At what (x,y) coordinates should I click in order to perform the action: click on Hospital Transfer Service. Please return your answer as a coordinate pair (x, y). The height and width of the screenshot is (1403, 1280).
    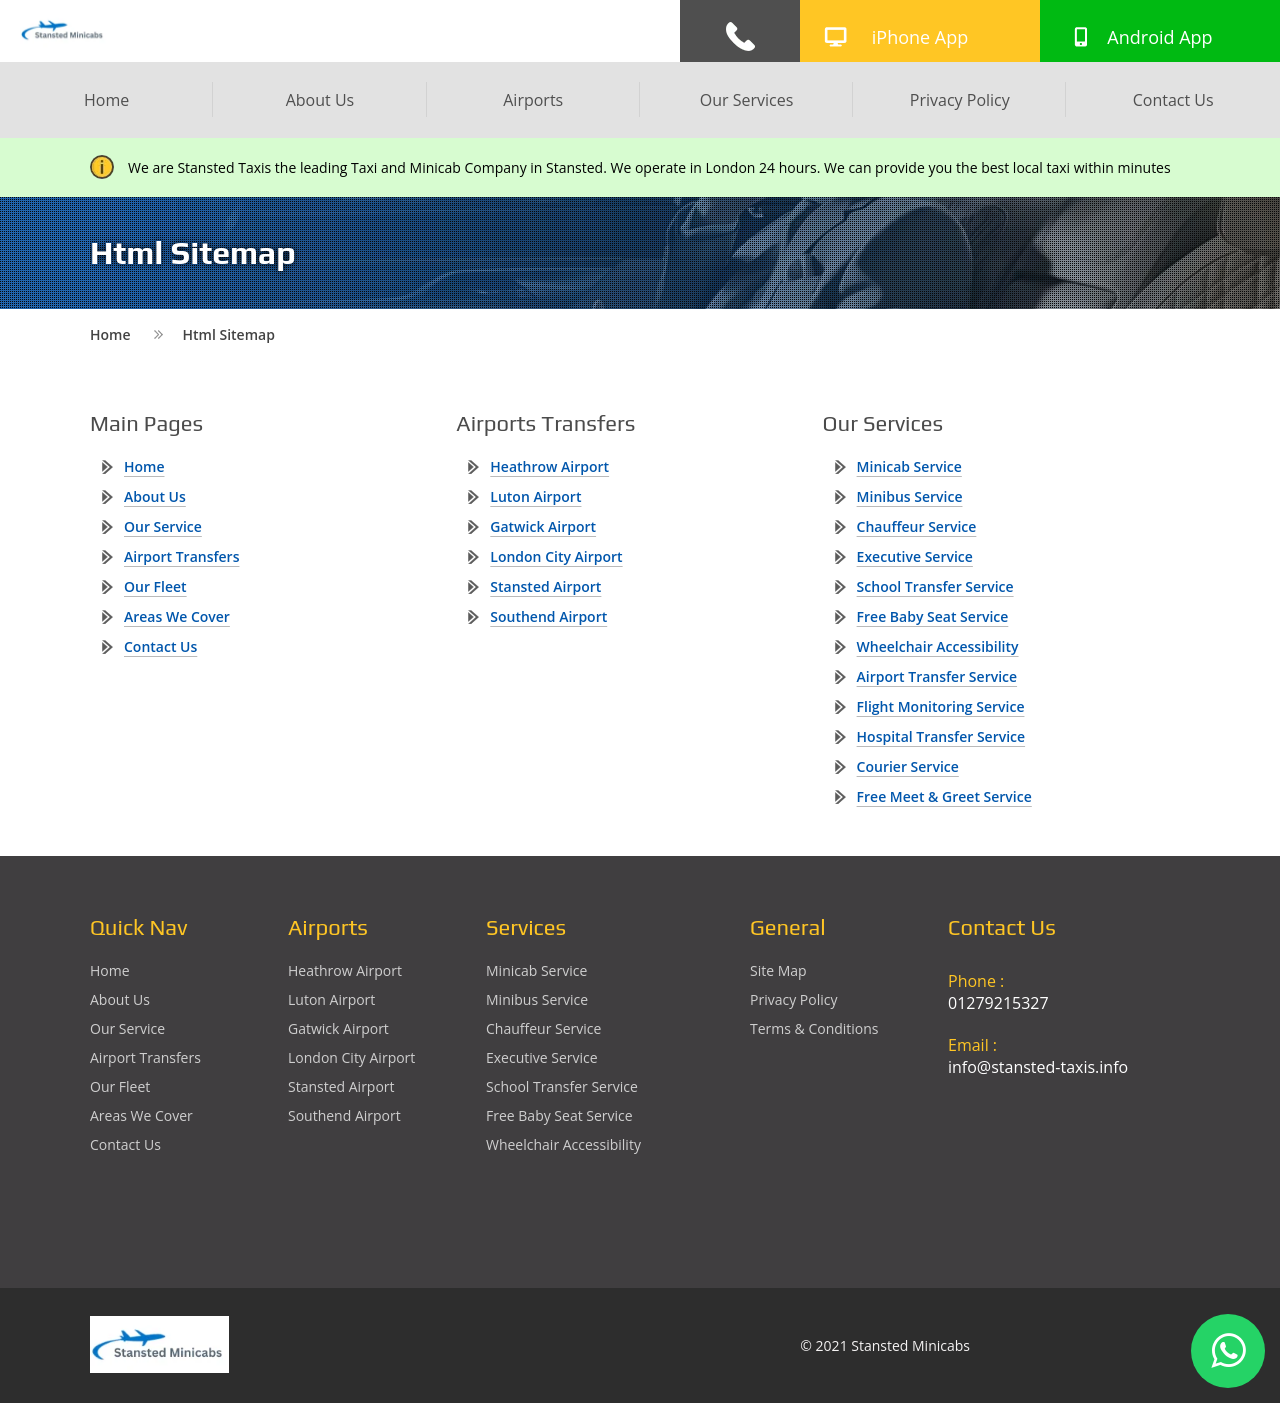
    Looking at the image, I should click on (941, 736).